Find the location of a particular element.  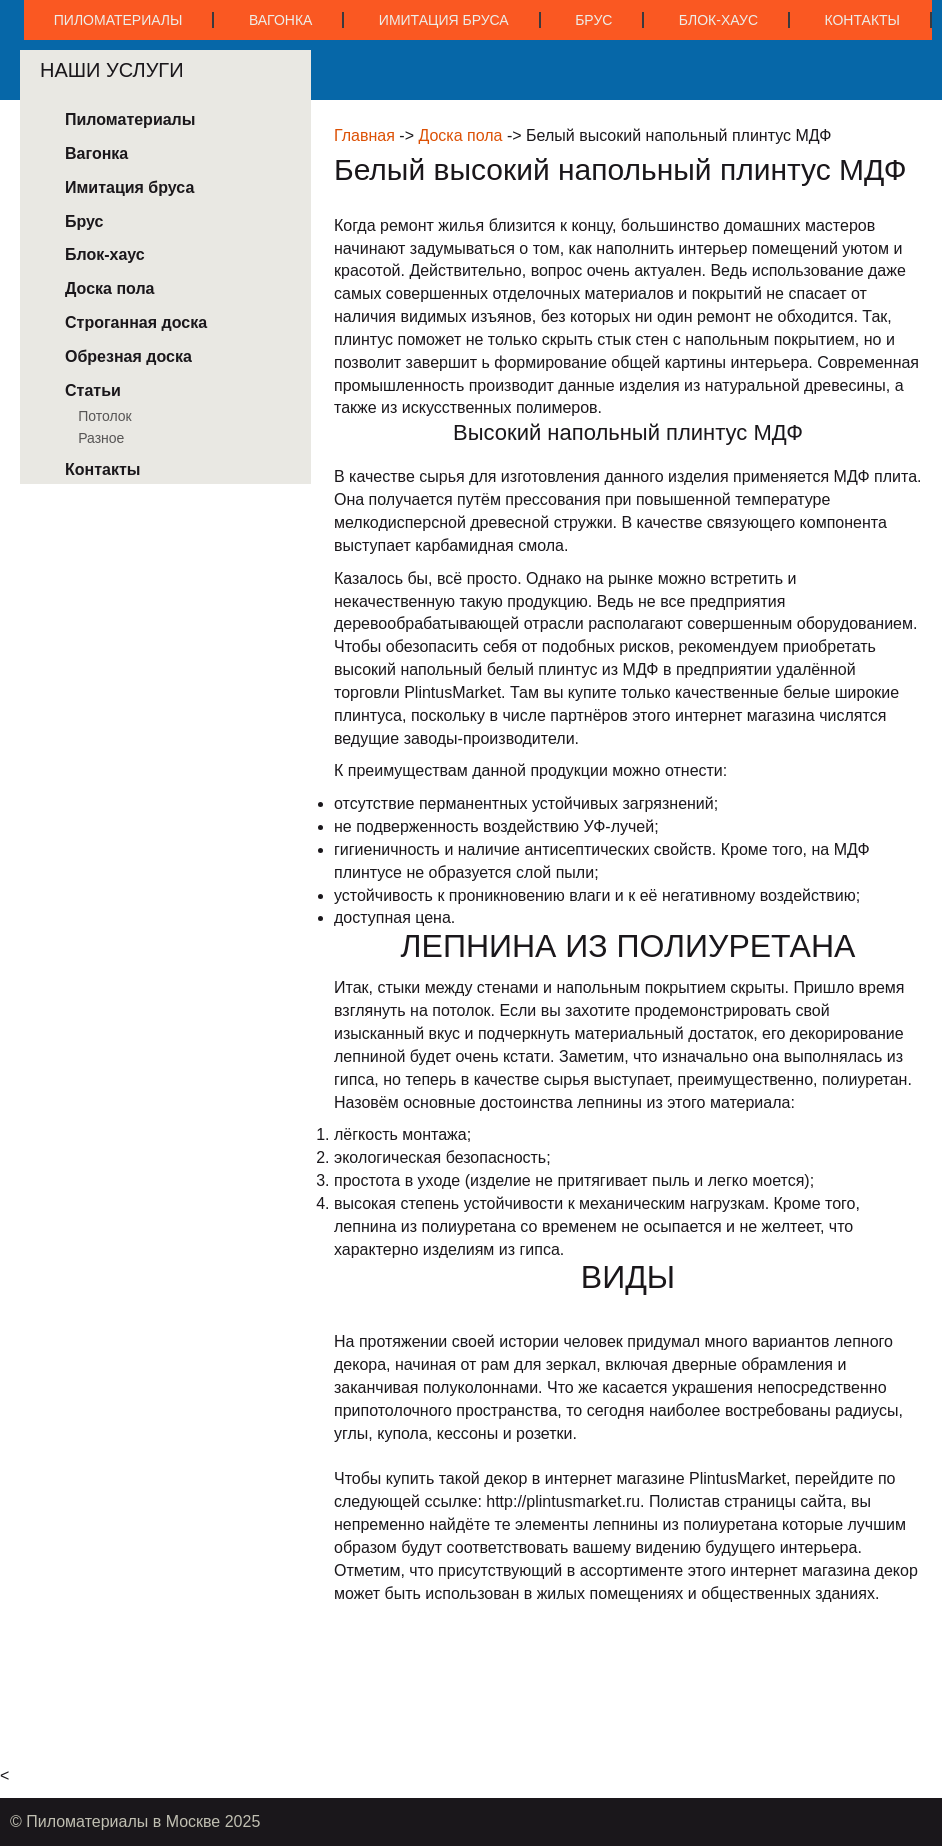

Пиломатериалы is located at coordinates (118, 20).